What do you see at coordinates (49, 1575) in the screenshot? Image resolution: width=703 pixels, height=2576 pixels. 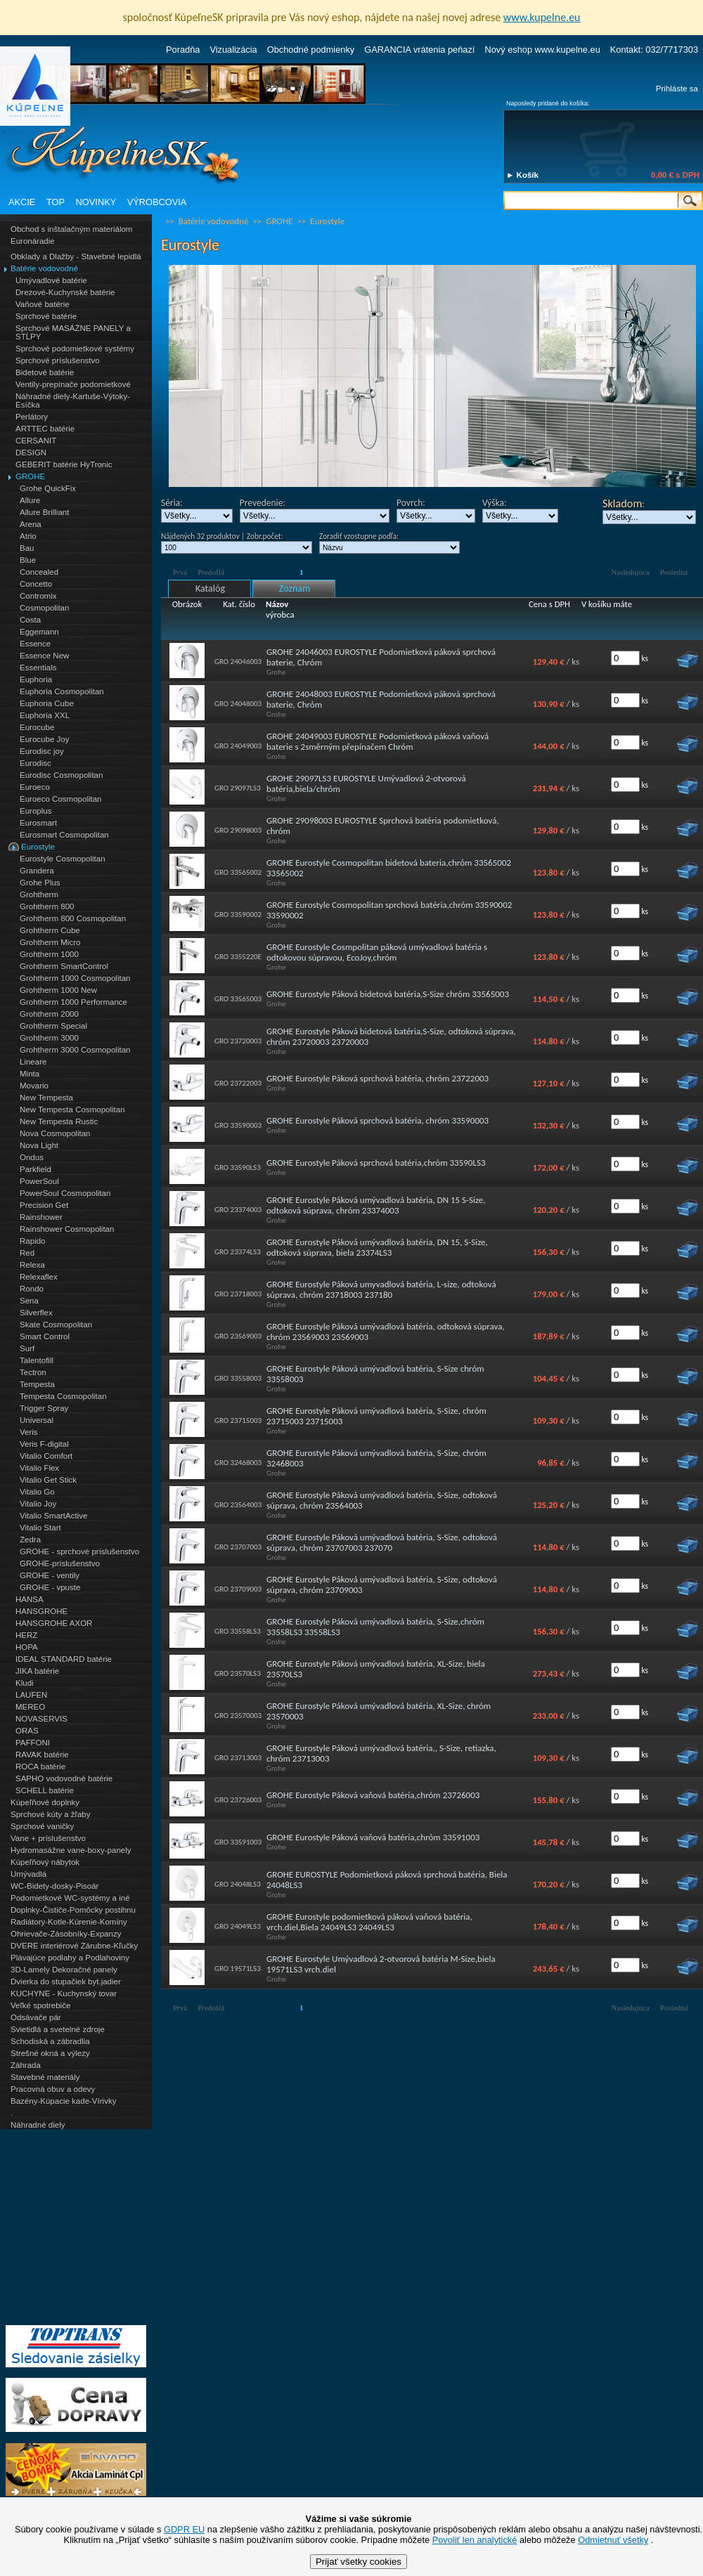 I see `GROHE - ventily` at bounding box center [49, 1575].